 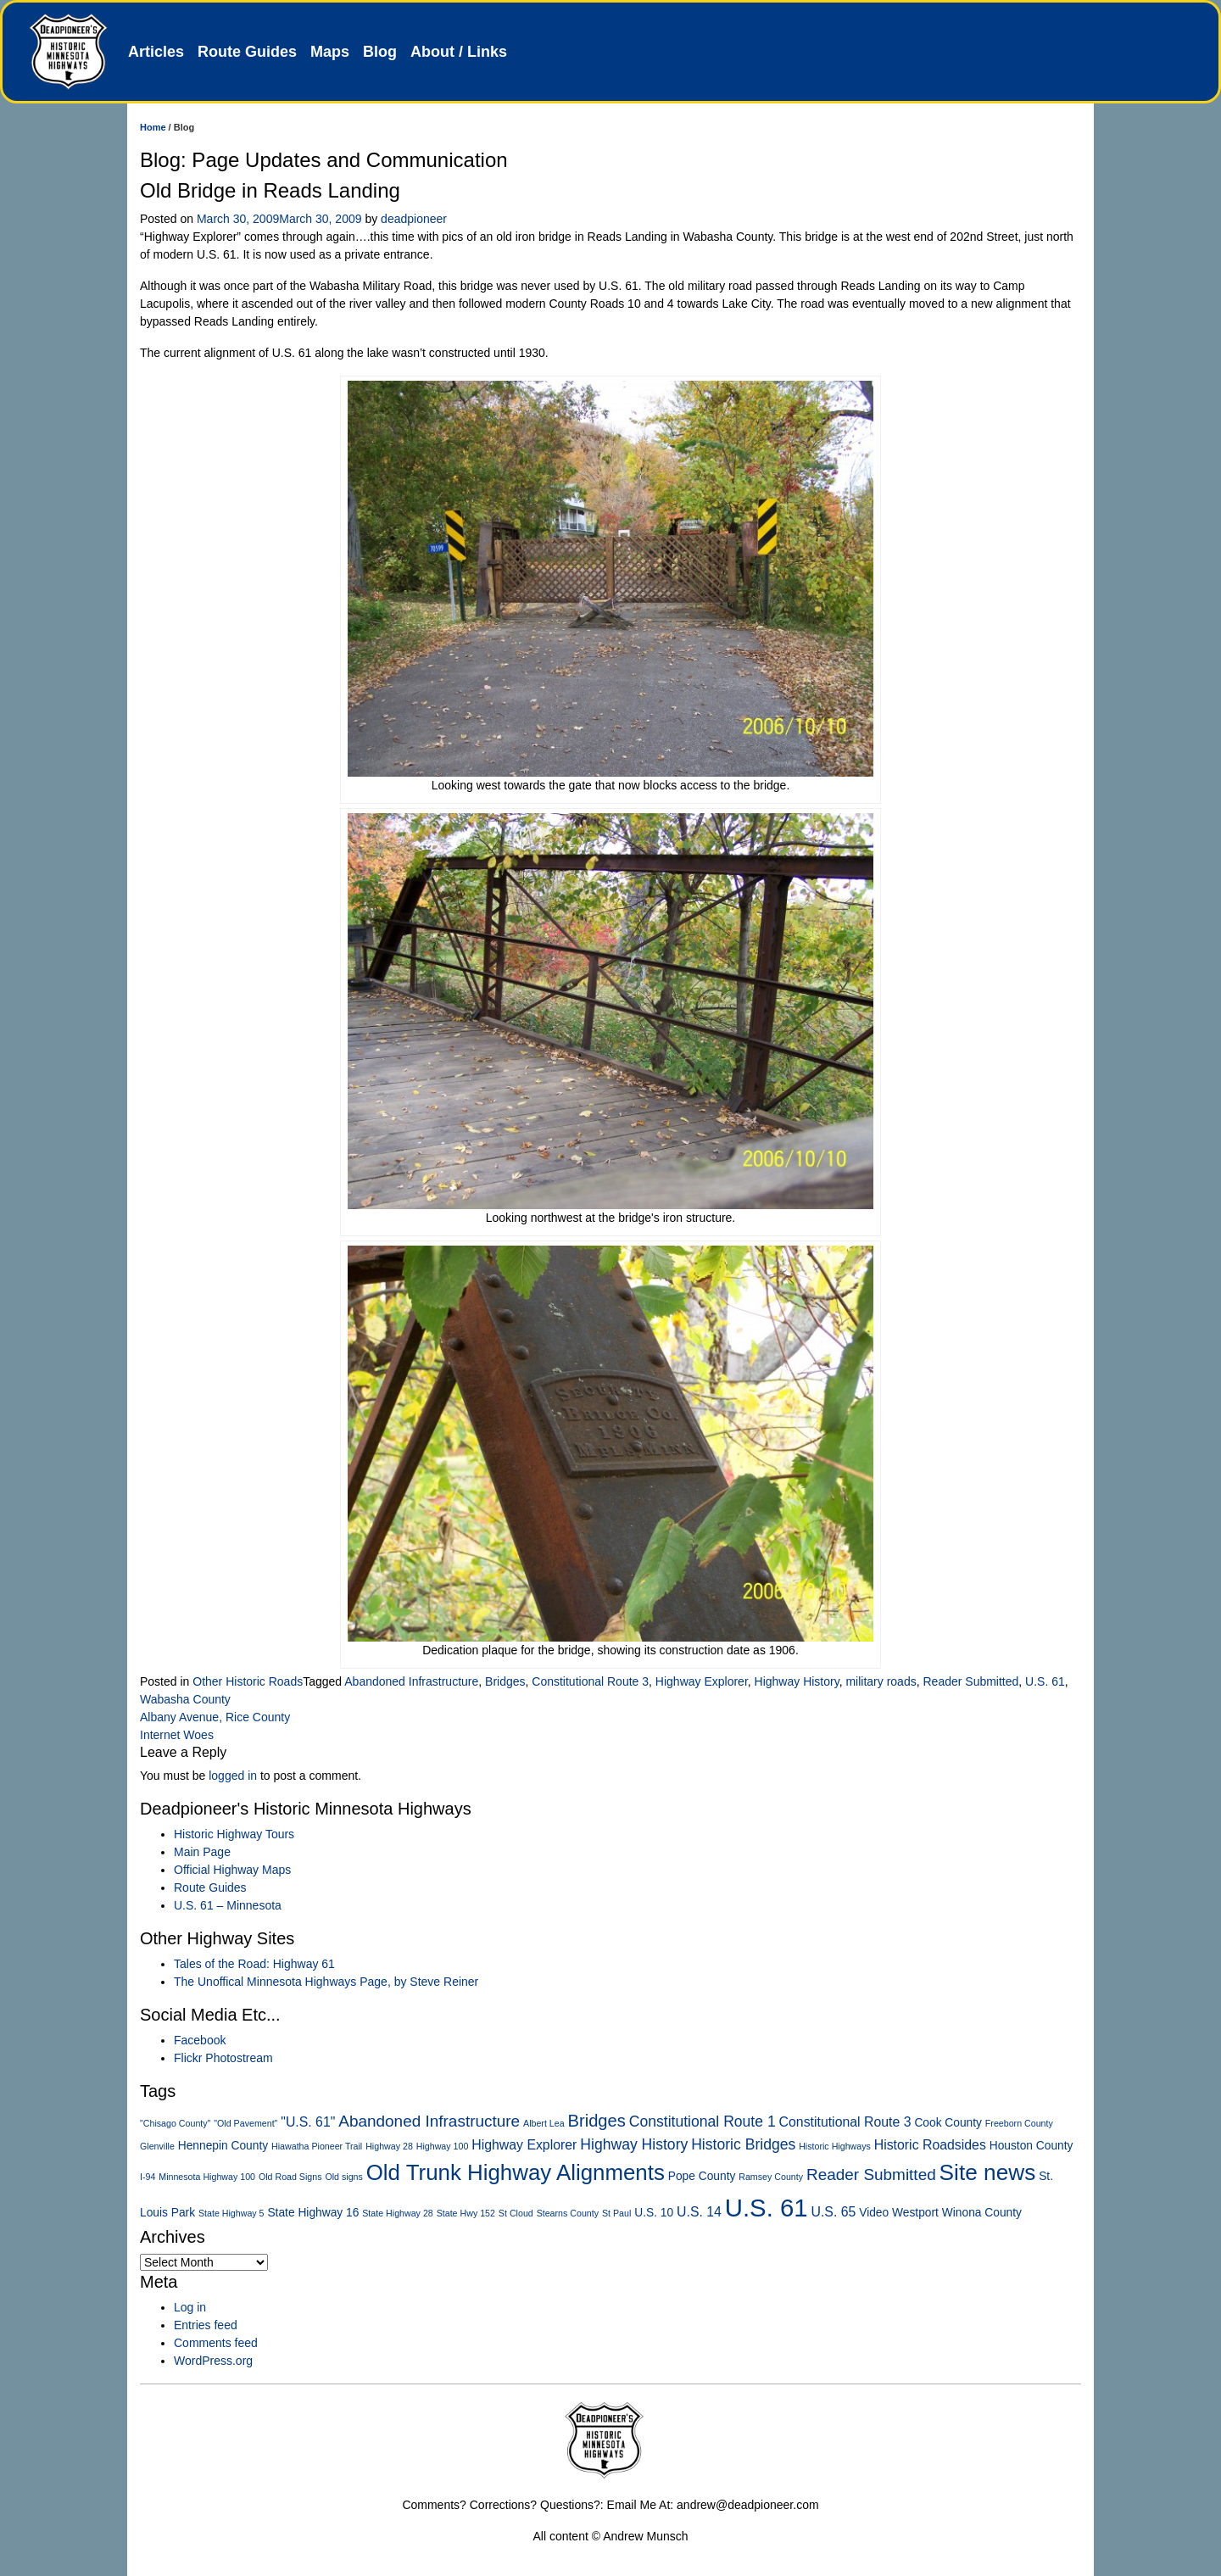 What do you see at coordinates (228, 1905) in the screenshot?
I see `U.S. 61 – Minnesota` at bounding box center [228, 1905].